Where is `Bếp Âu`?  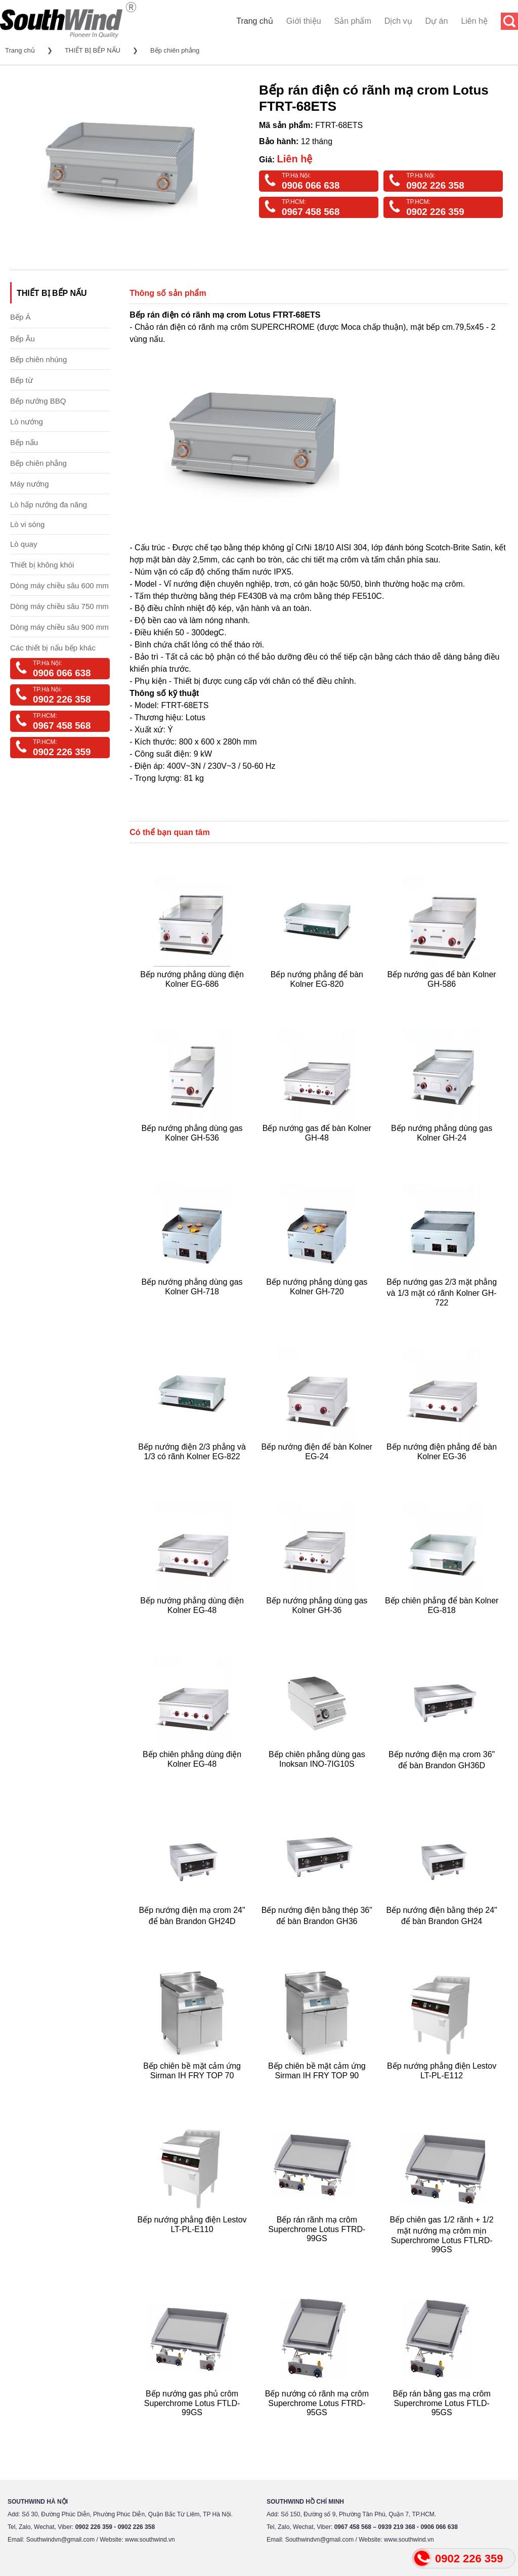
Bếp Âu is located at coordinates (22, 338).